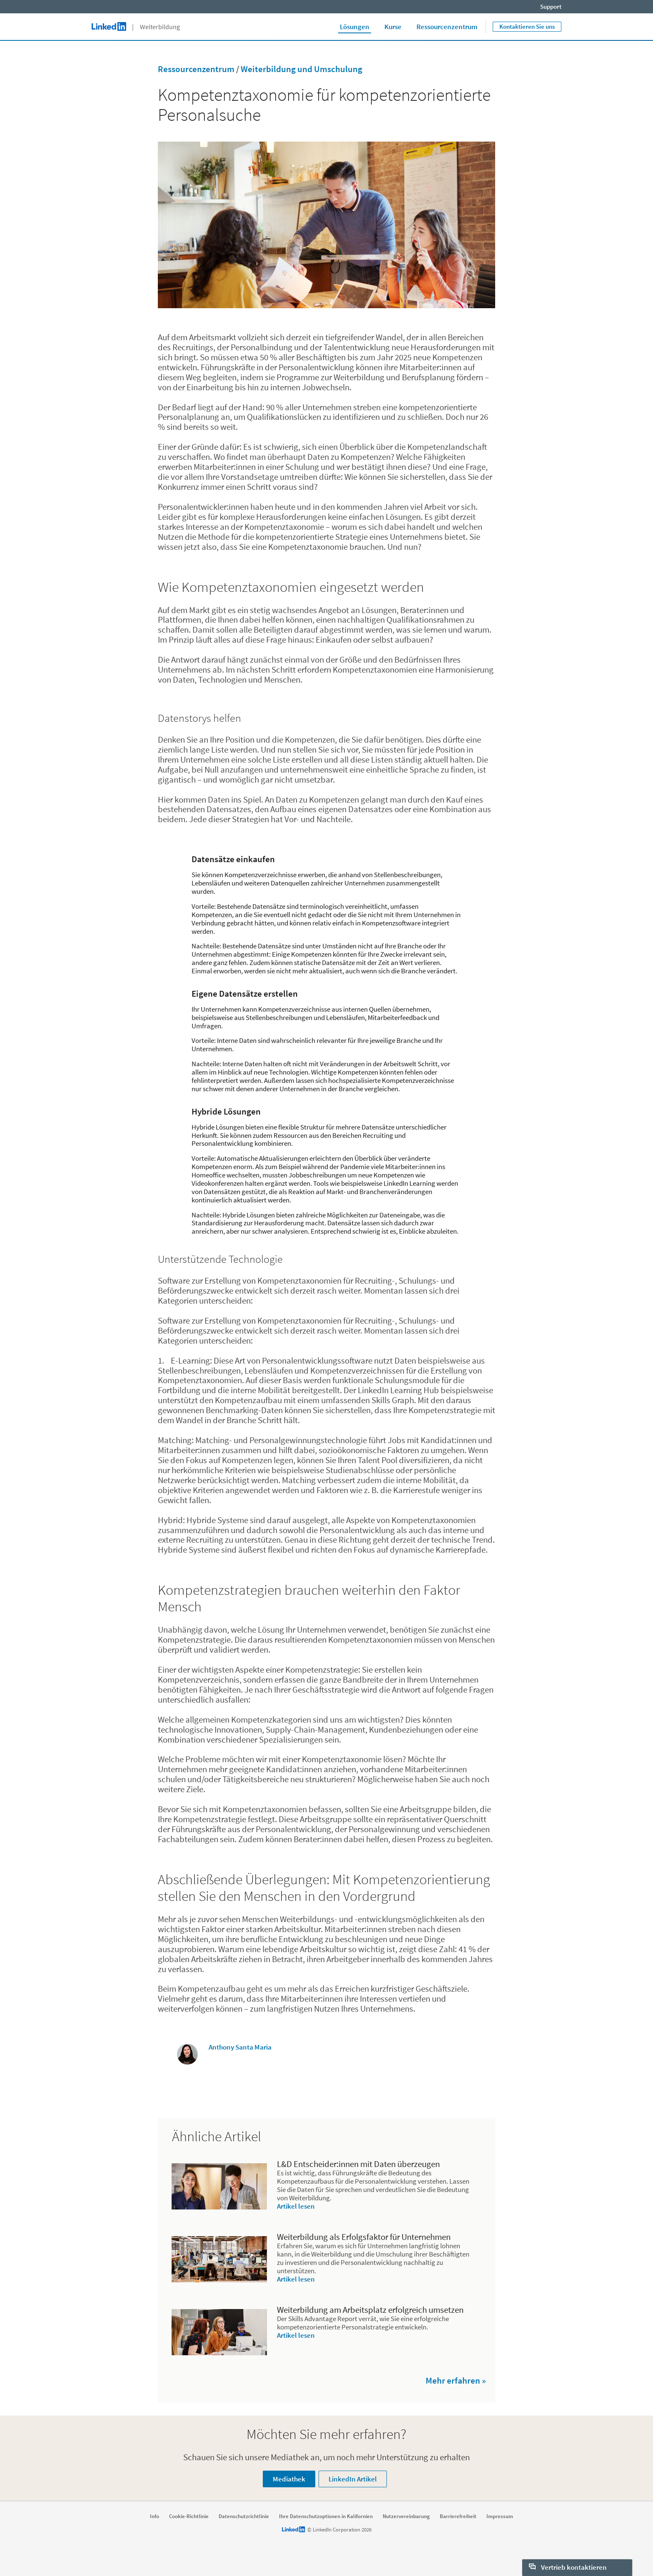  I want to click on Ihre Datenschutzoptionen in Kalifornien, so click(326, 2516).